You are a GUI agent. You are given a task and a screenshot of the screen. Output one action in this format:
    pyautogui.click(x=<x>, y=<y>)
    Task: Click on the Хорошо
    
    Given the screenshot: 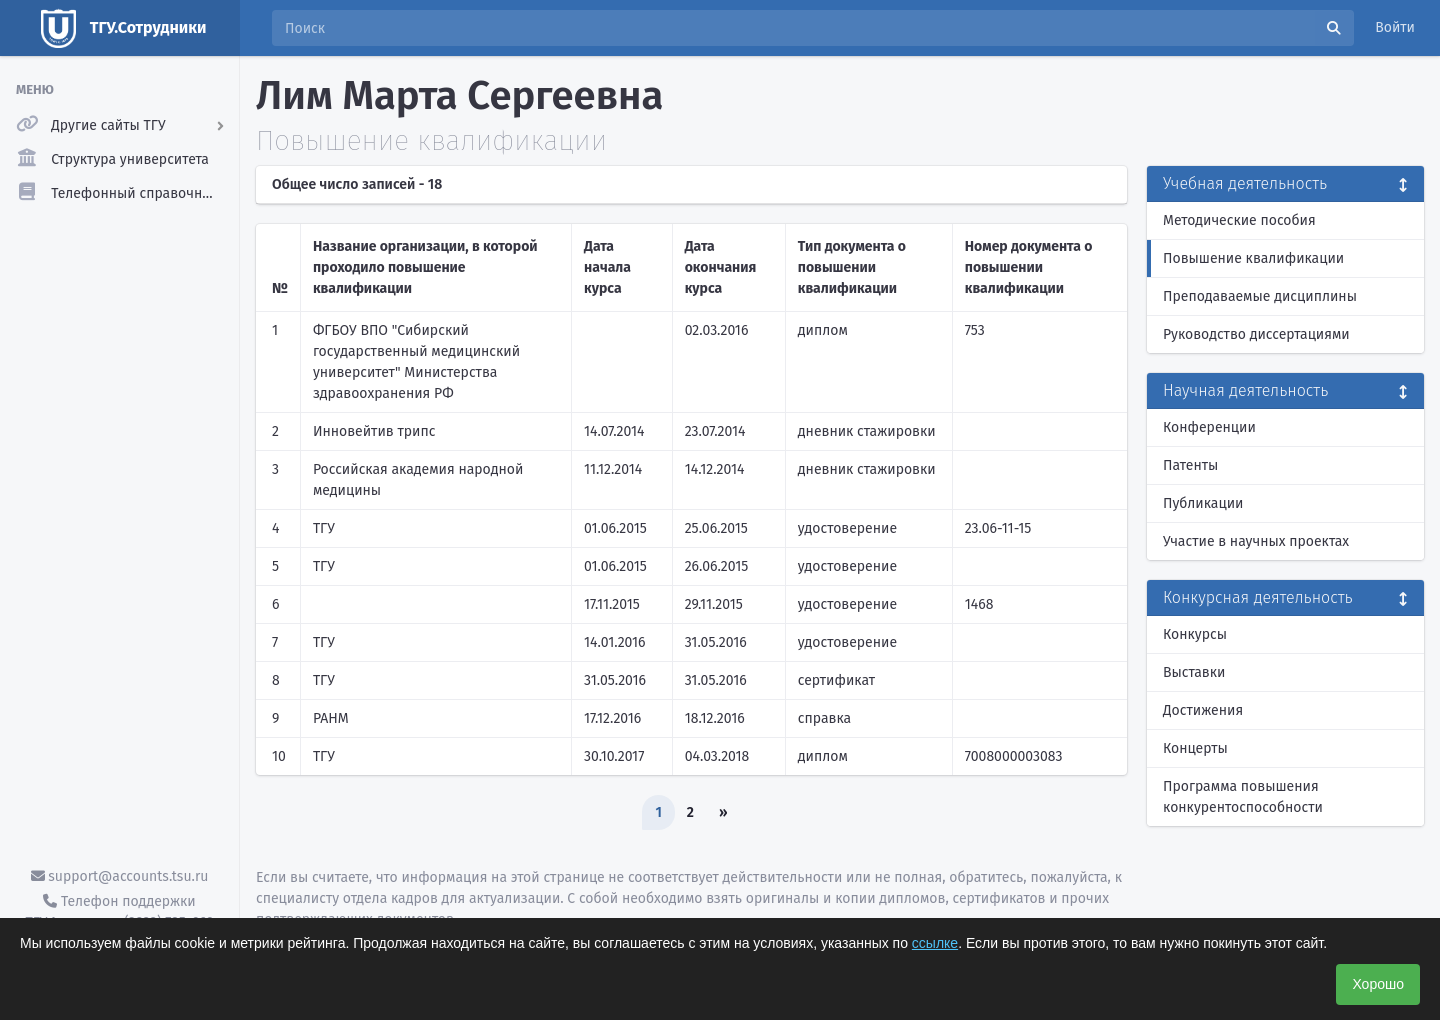 What is the action you would take?
    pyautogui.click(x=1378, y=984)
    